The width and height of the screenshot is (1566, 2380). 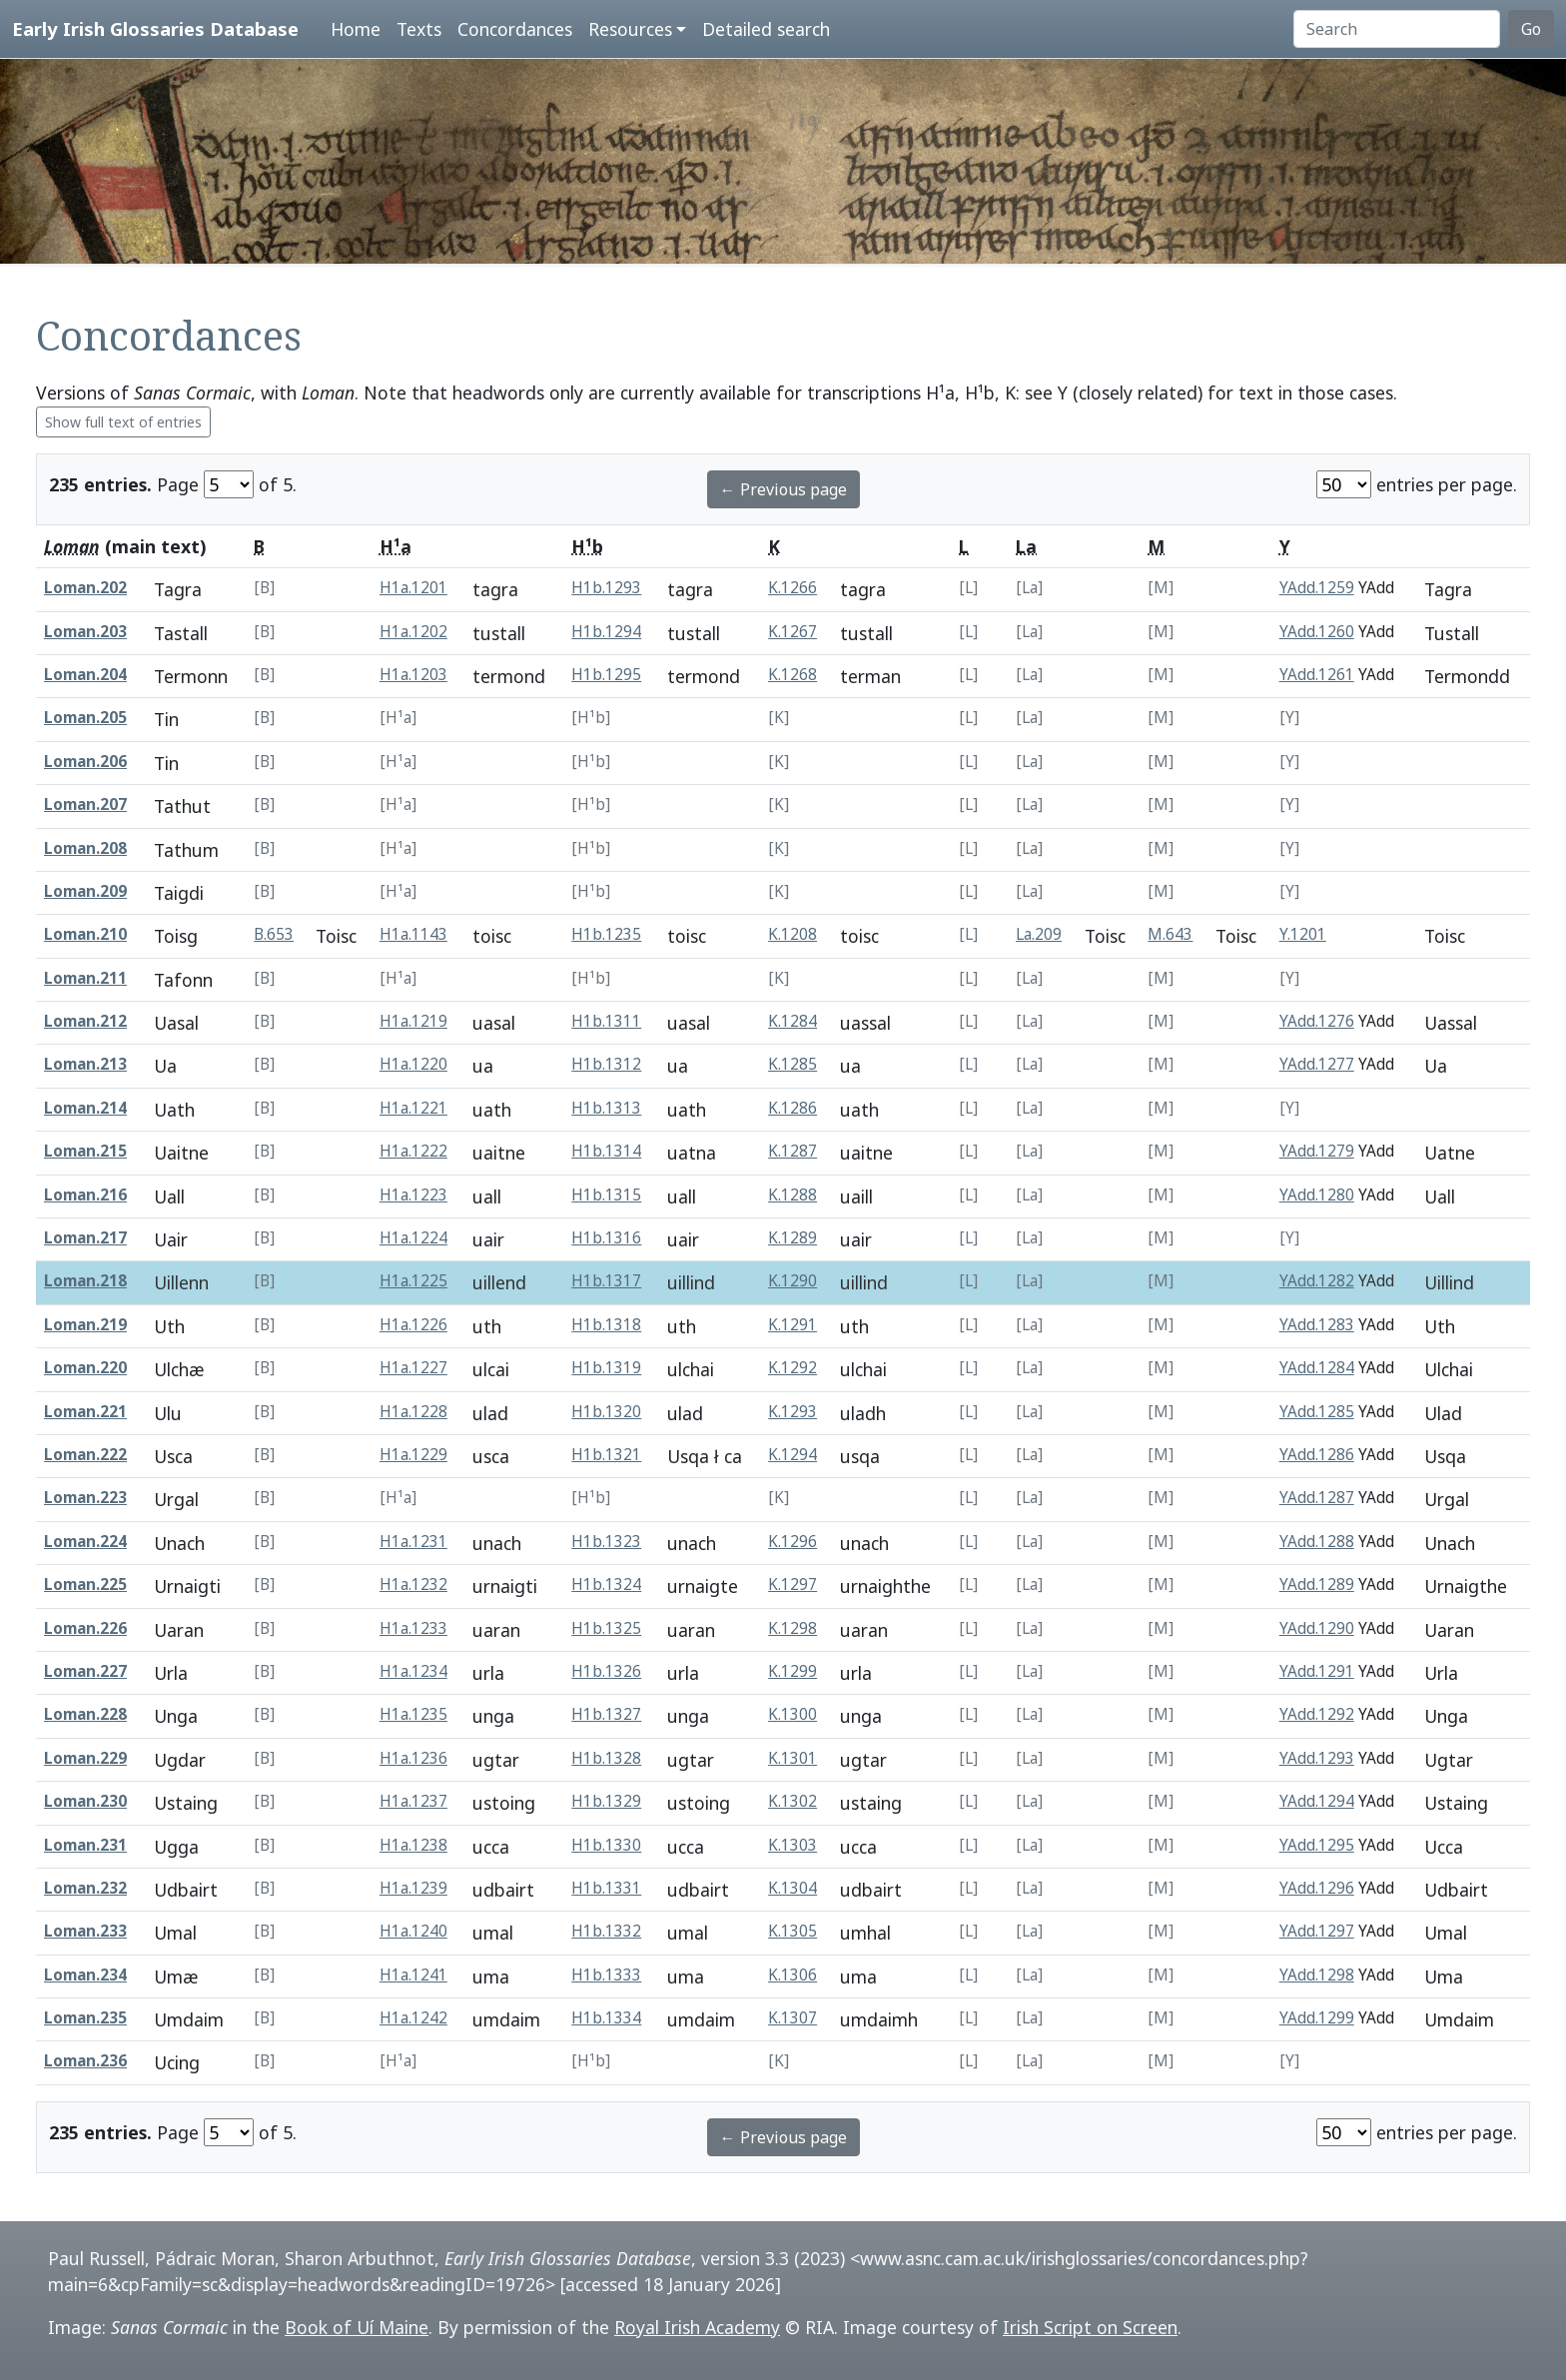 What do you see at coordinates (792, 587) in the screenshot?
I see `K.1266` at bounding box center [792, 587].